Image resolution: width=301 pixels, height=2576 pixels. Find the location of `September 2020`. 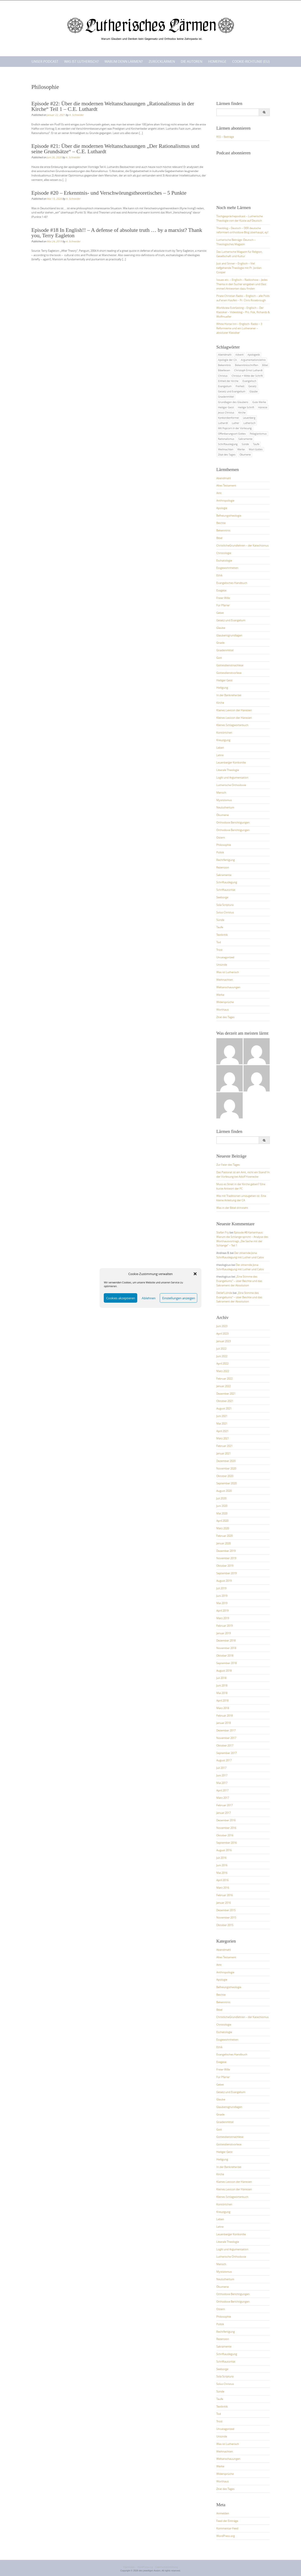

September 2020 is located at coordinates (226, 1483).